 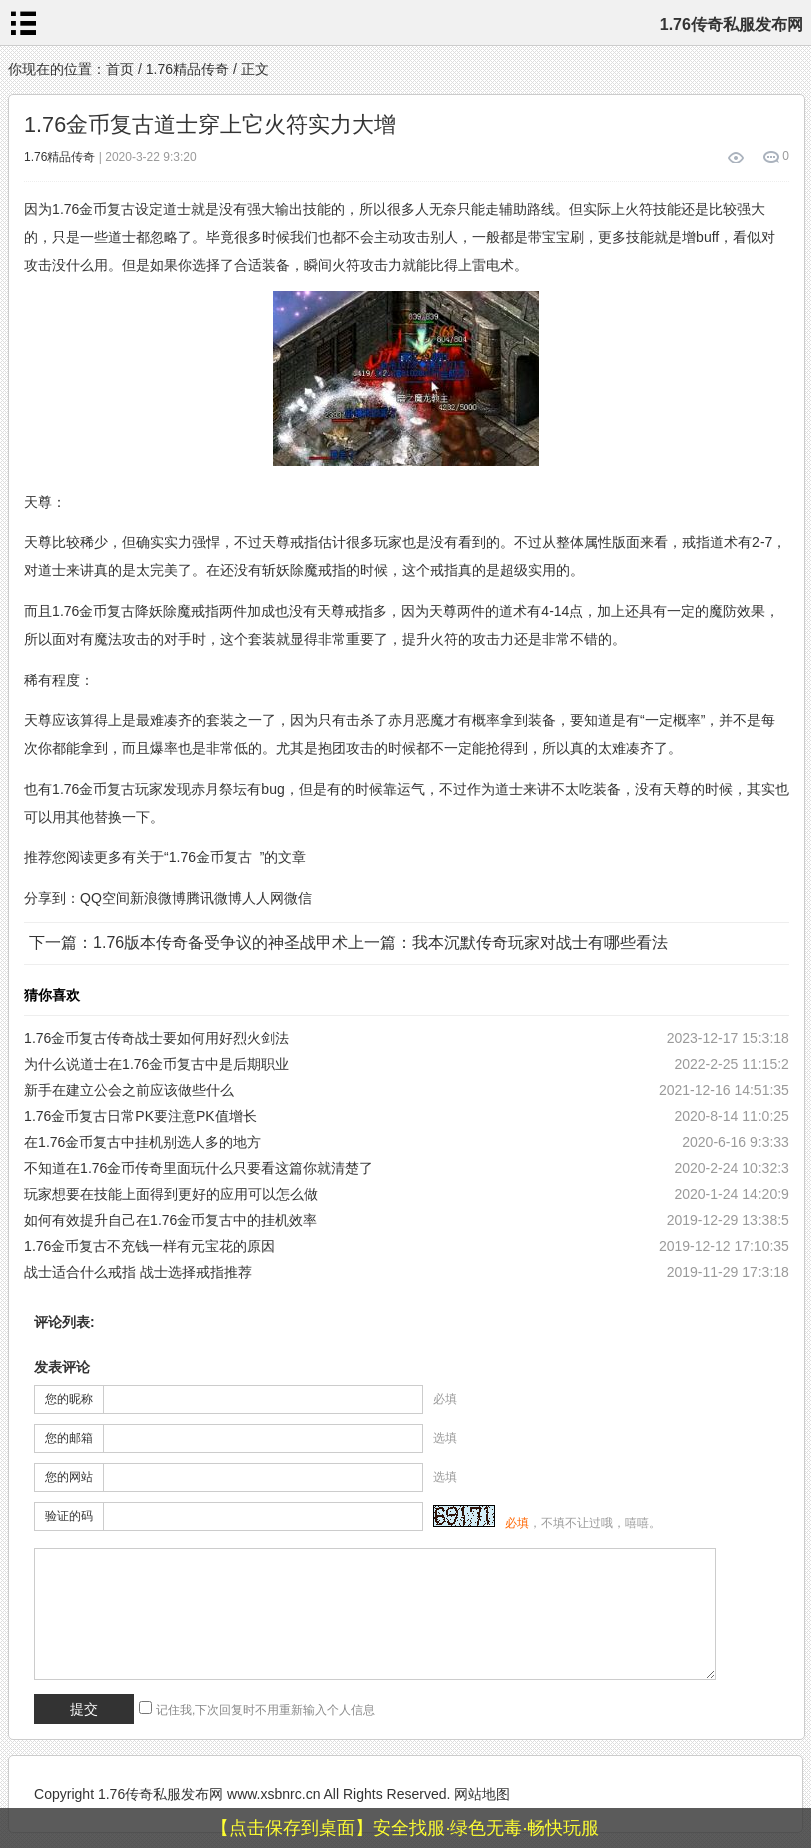 What do you see at coordinates (214, 898) in the screenshot?
I see `腾讯微博` at bounding box center [214, 898].